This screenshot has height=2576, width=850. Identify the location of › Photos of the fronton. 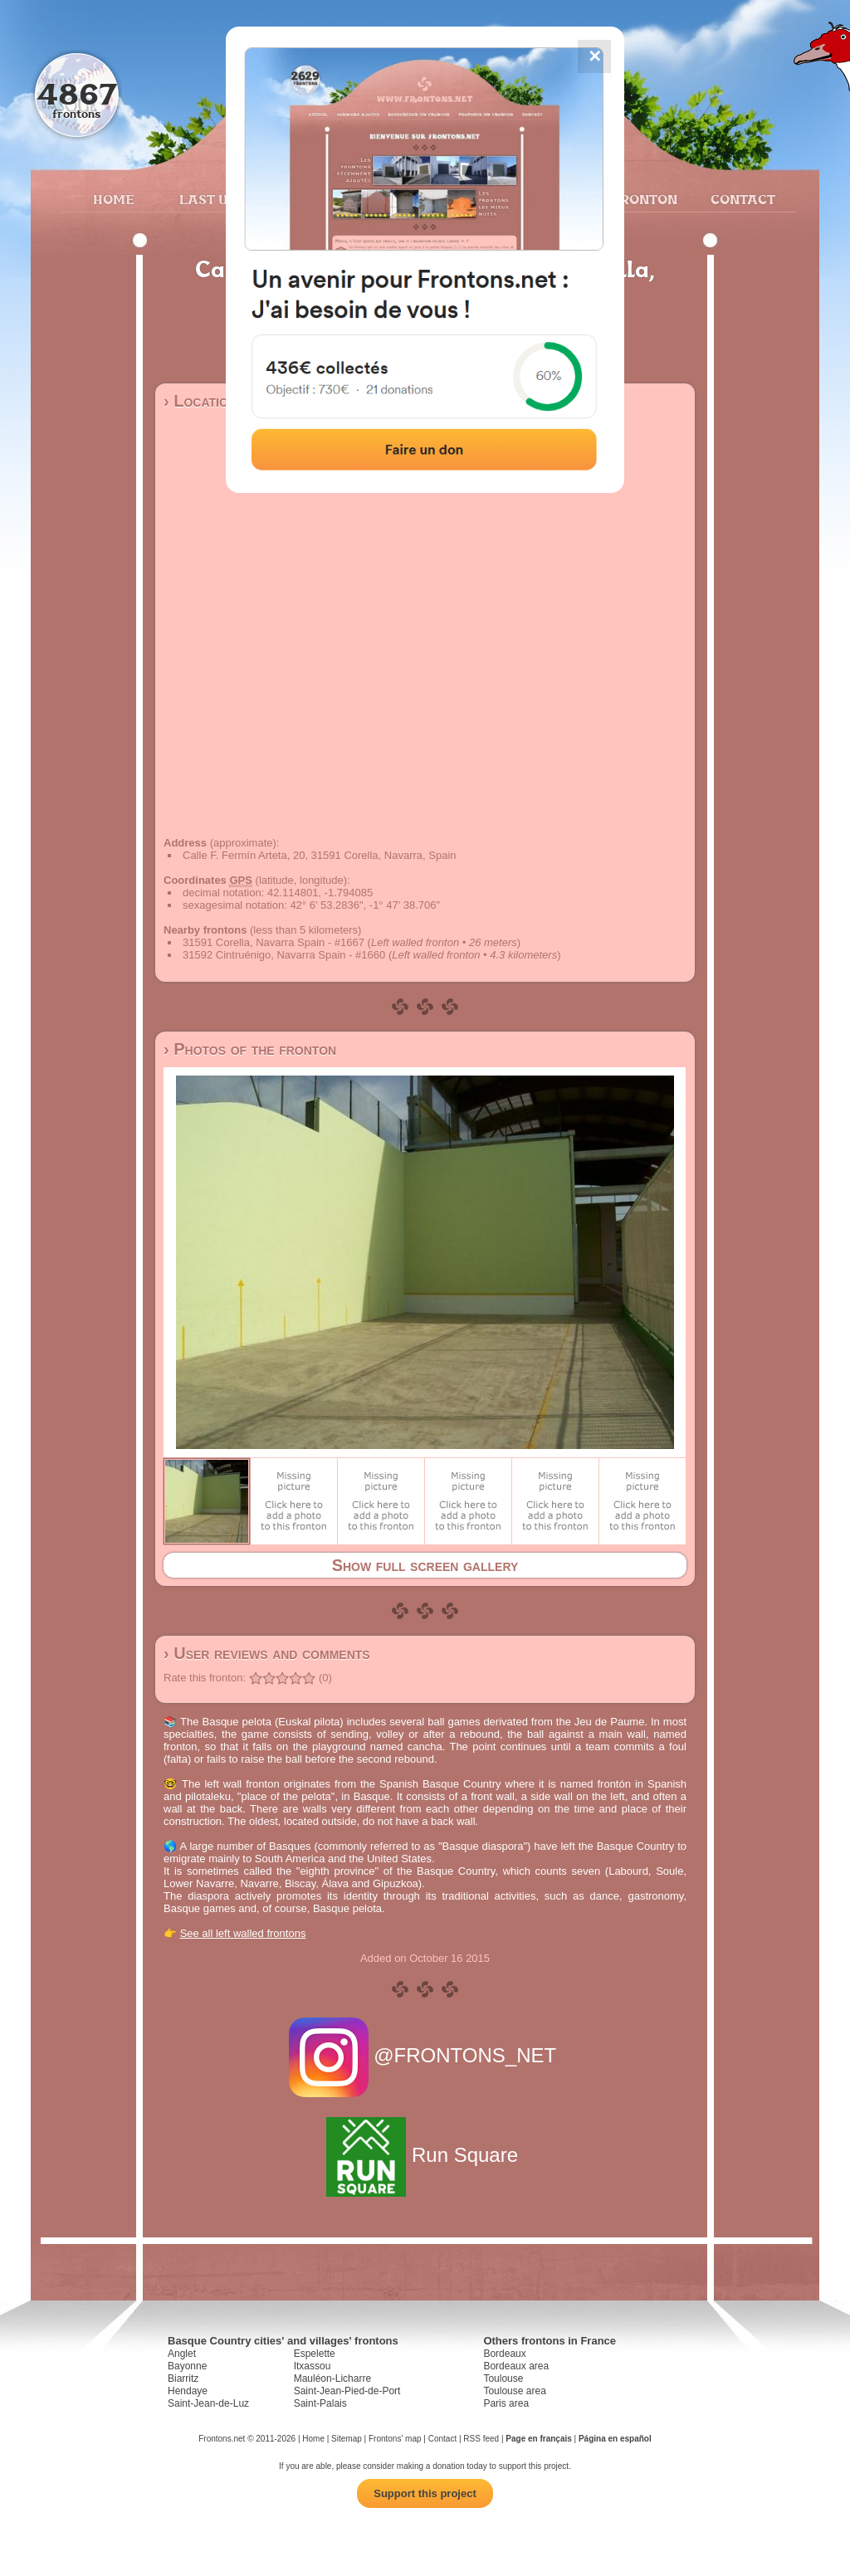
(250, 1049).